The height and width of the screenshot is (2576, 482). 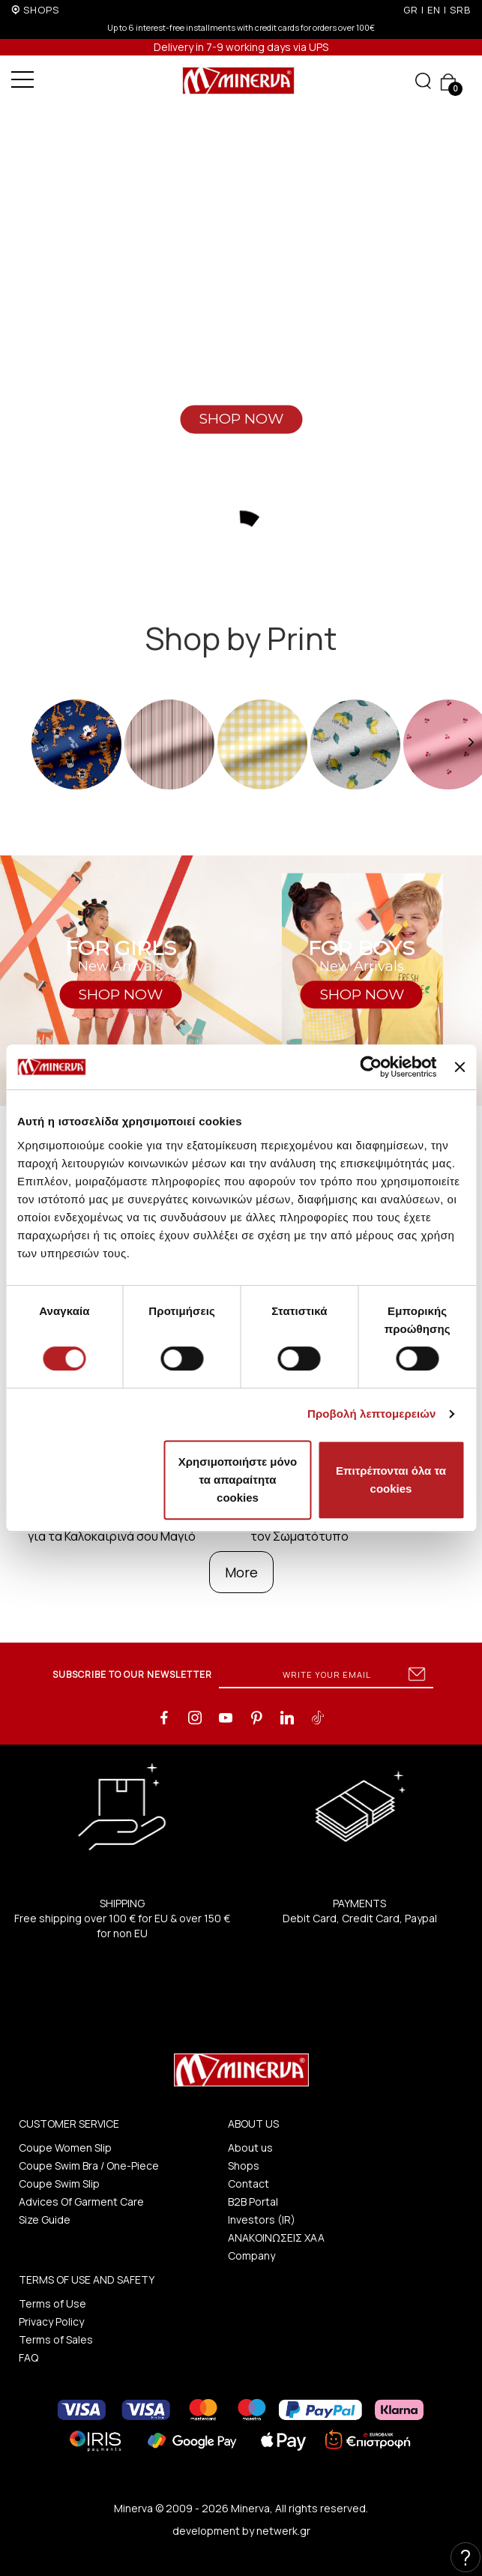 I want to click on Size Guide, so click(x=44, y=2219).